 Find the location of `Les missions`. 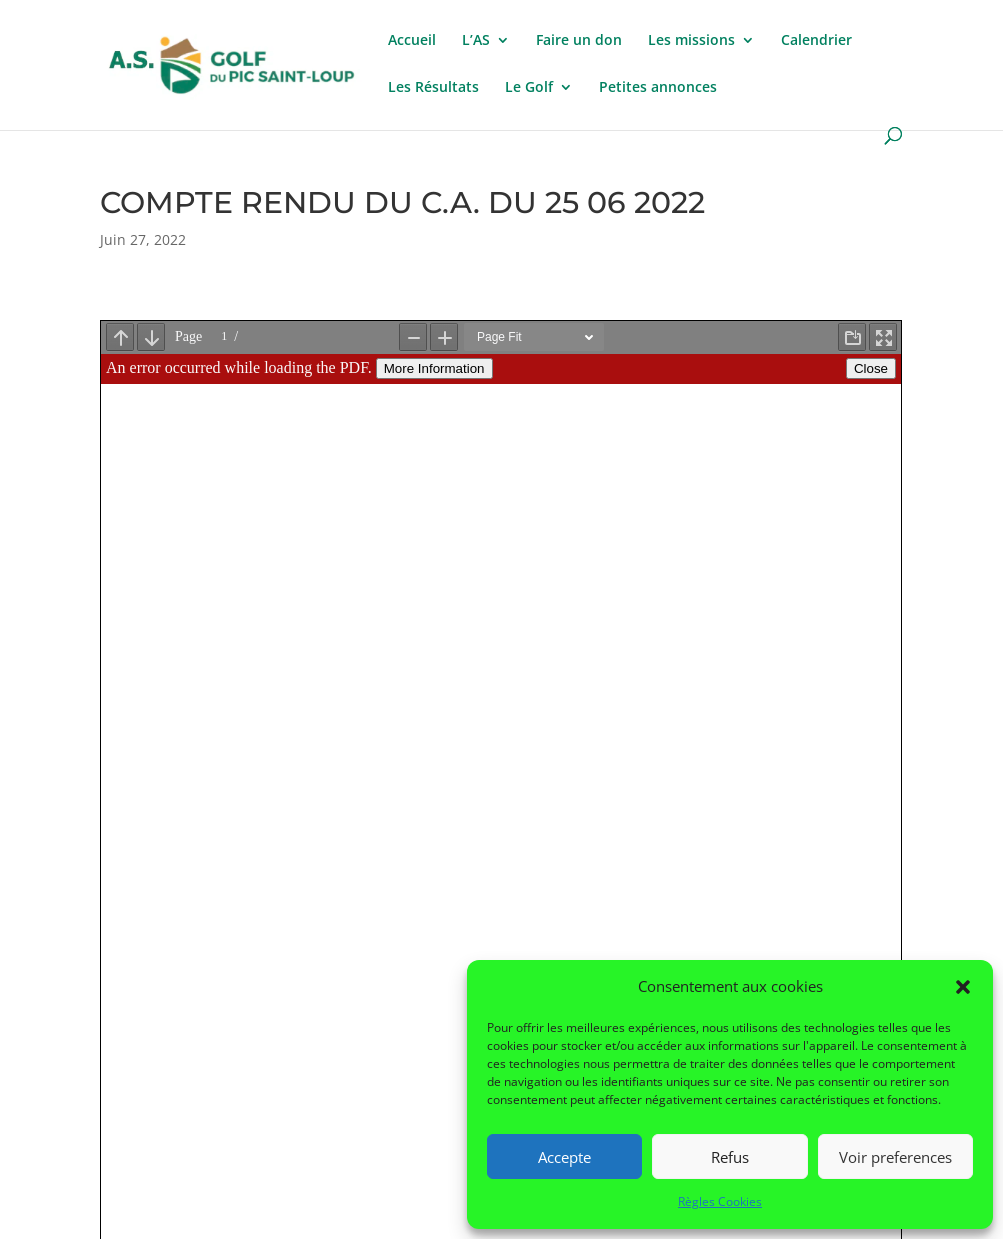

Les missions is located at coordinates (691, 41).